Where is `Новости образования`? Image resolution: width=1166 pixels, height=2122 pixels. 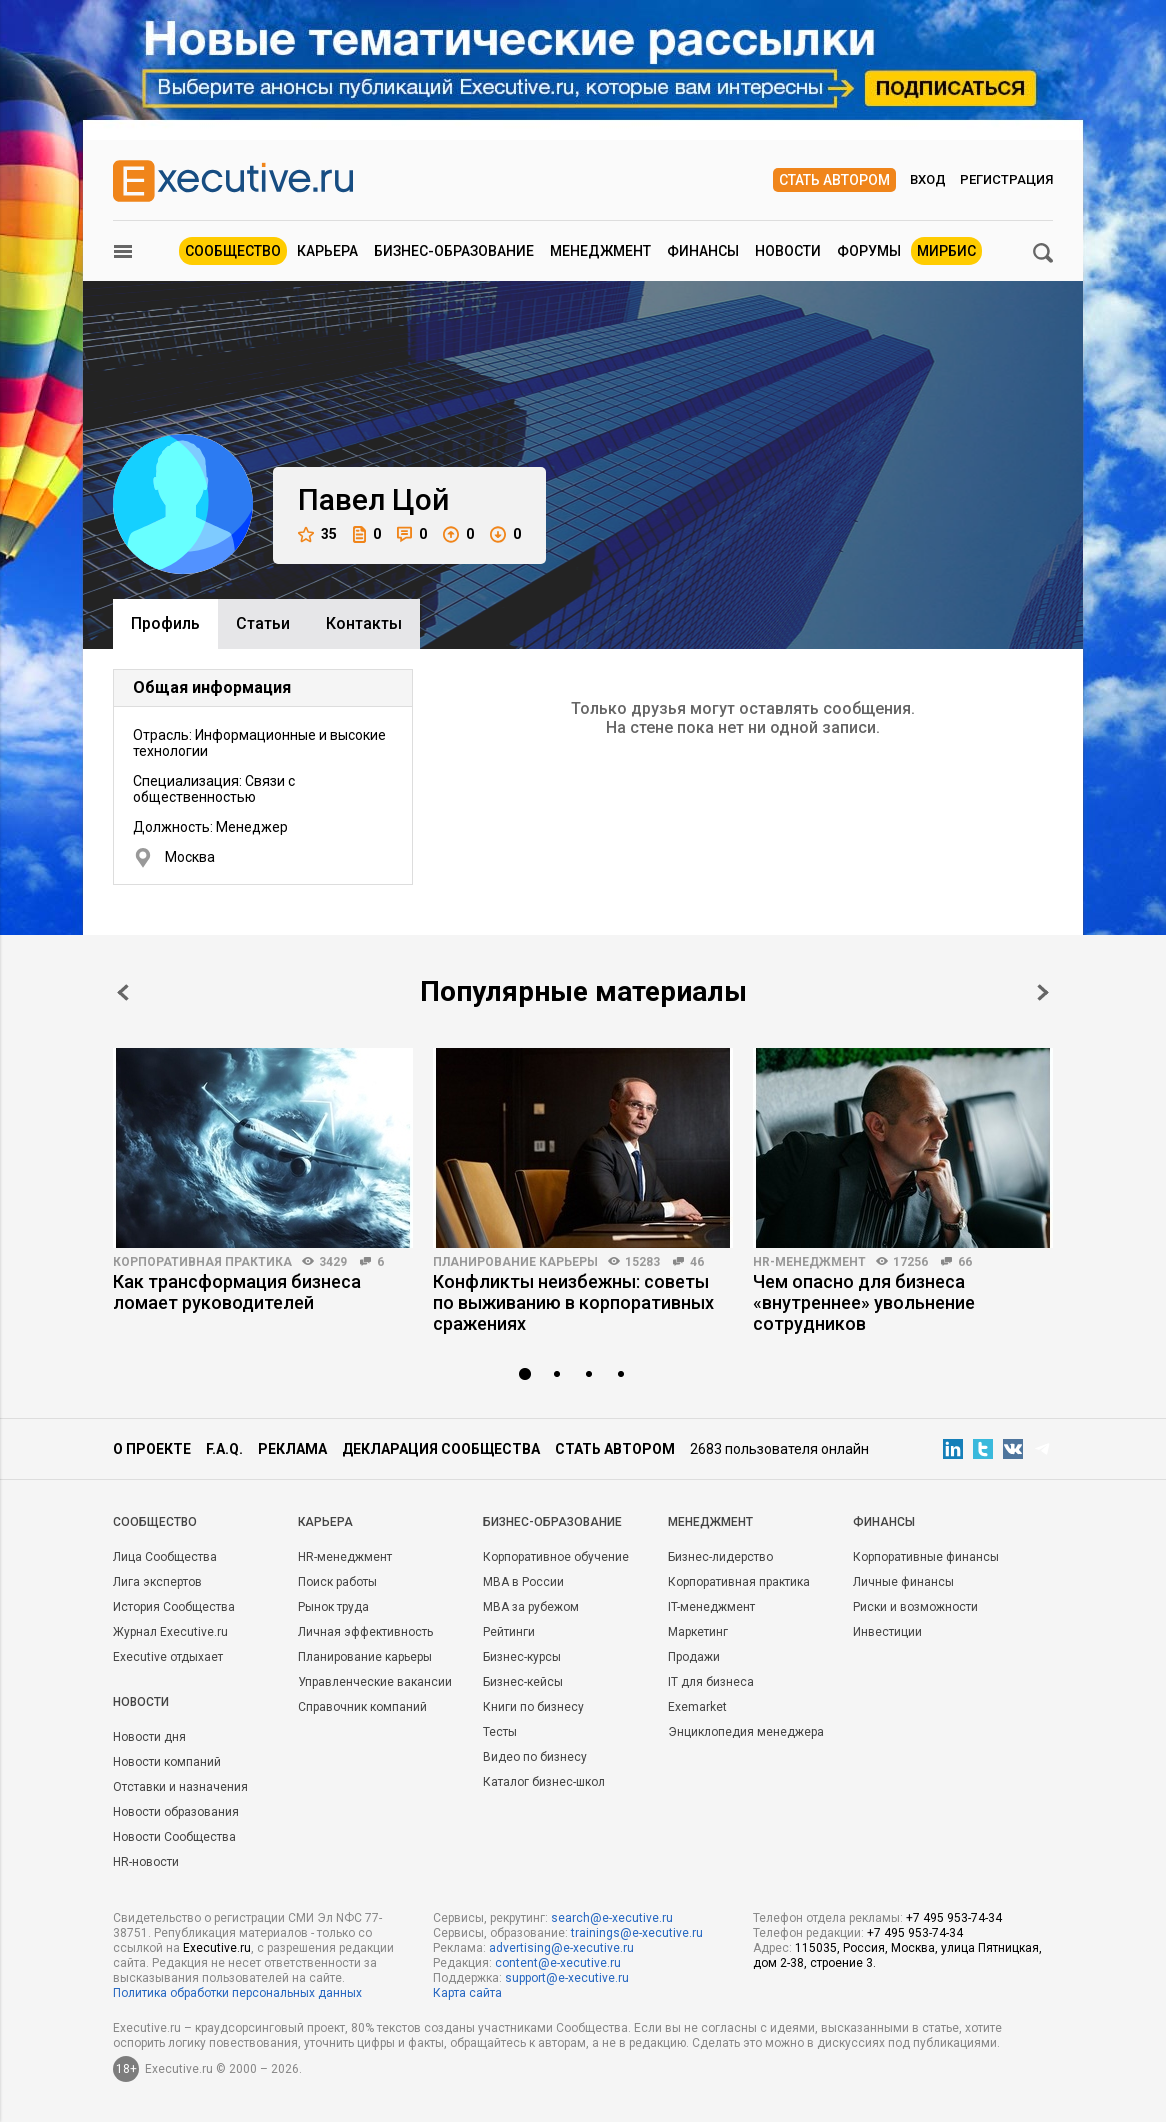 Новости образования is located at coordinates (176, 1812).